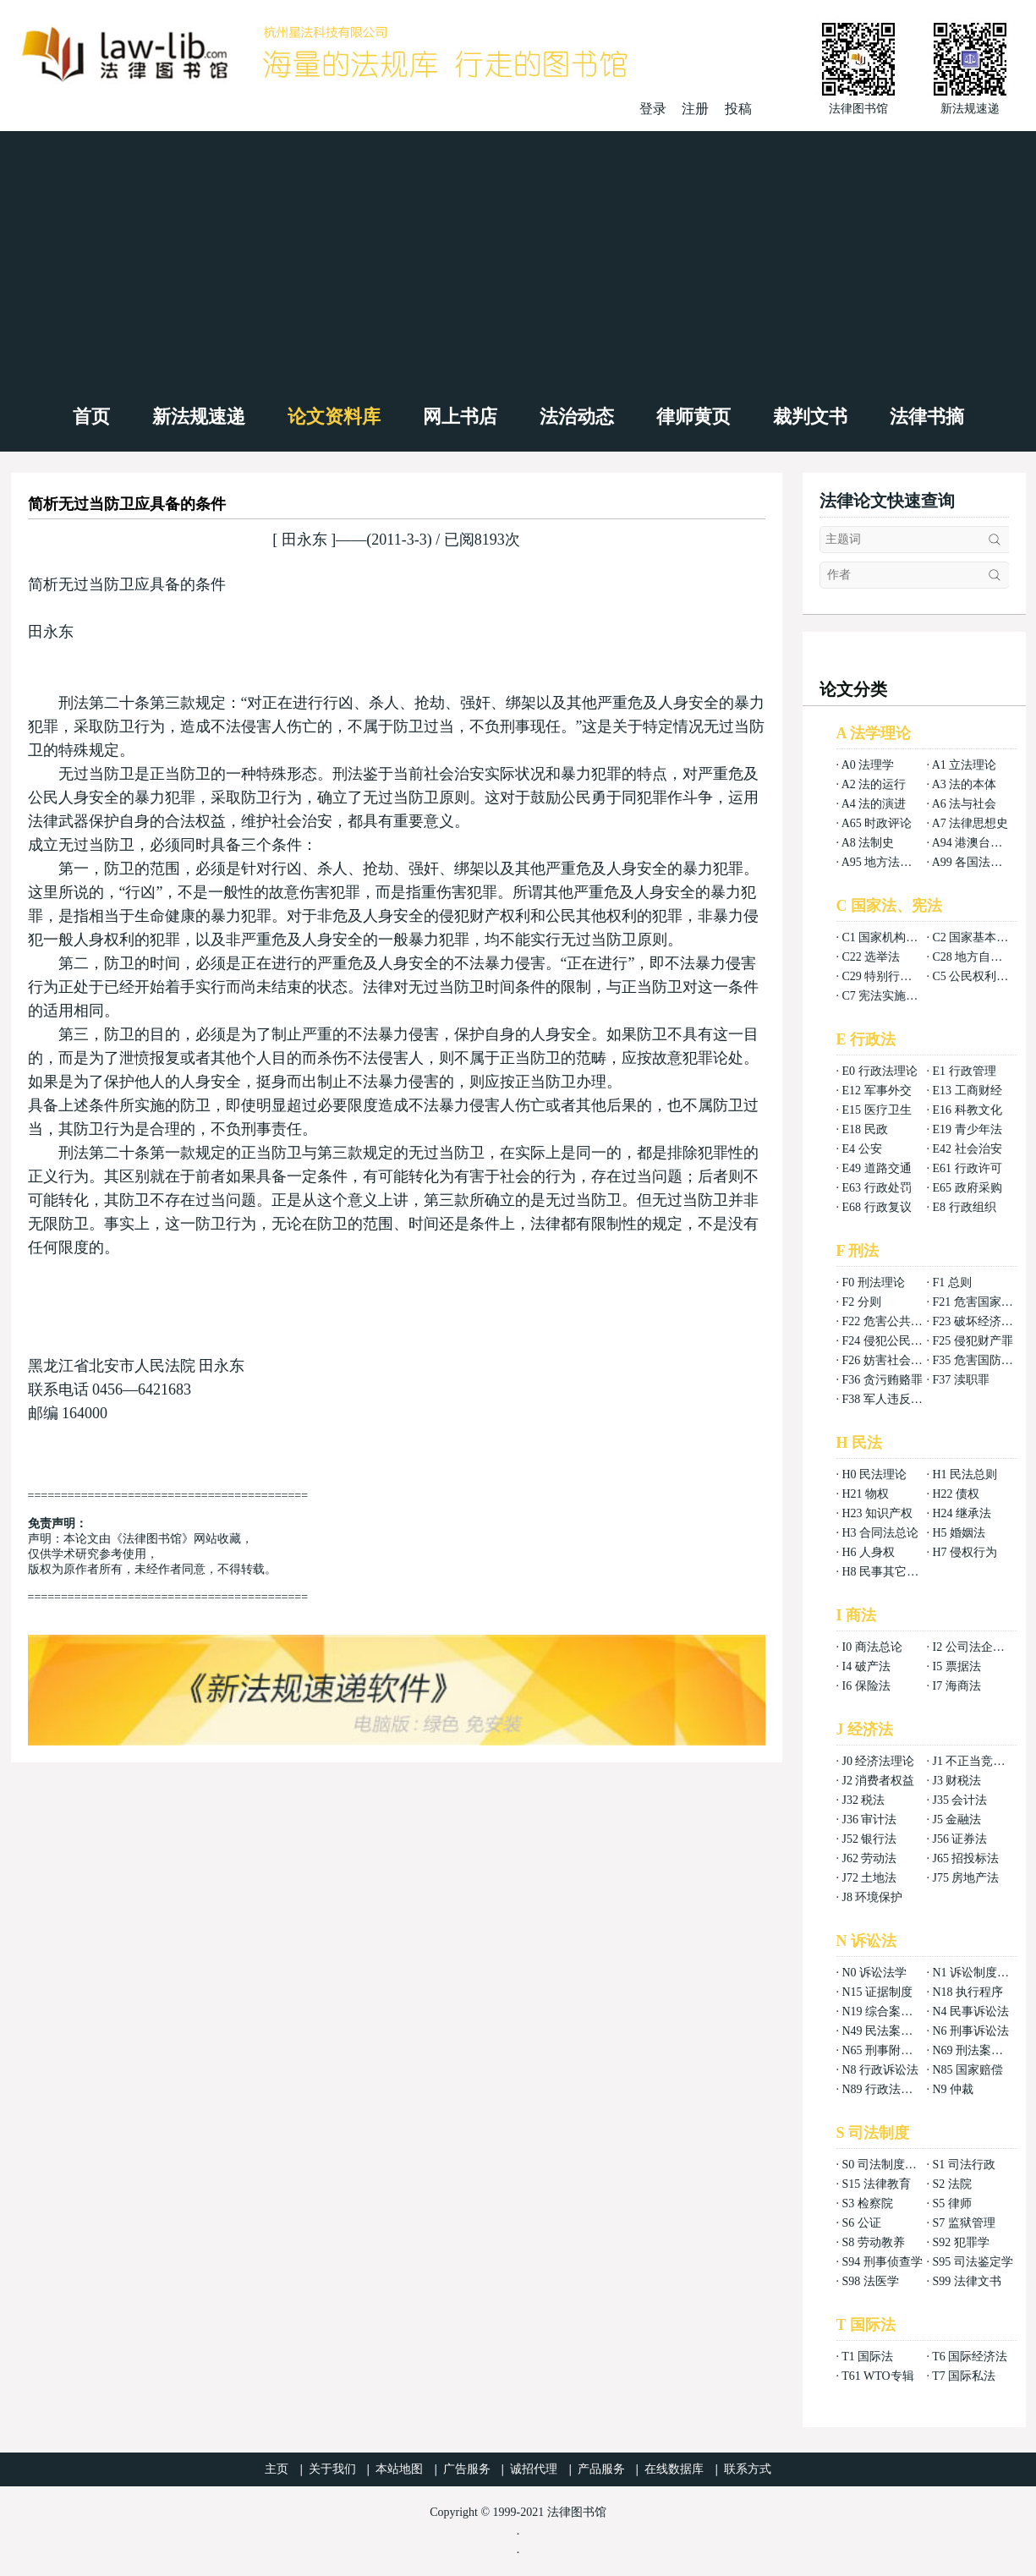  Describe the element at coordinates (895, 976) in the screenshot. I see `C29 特别行政区基本` at that location.